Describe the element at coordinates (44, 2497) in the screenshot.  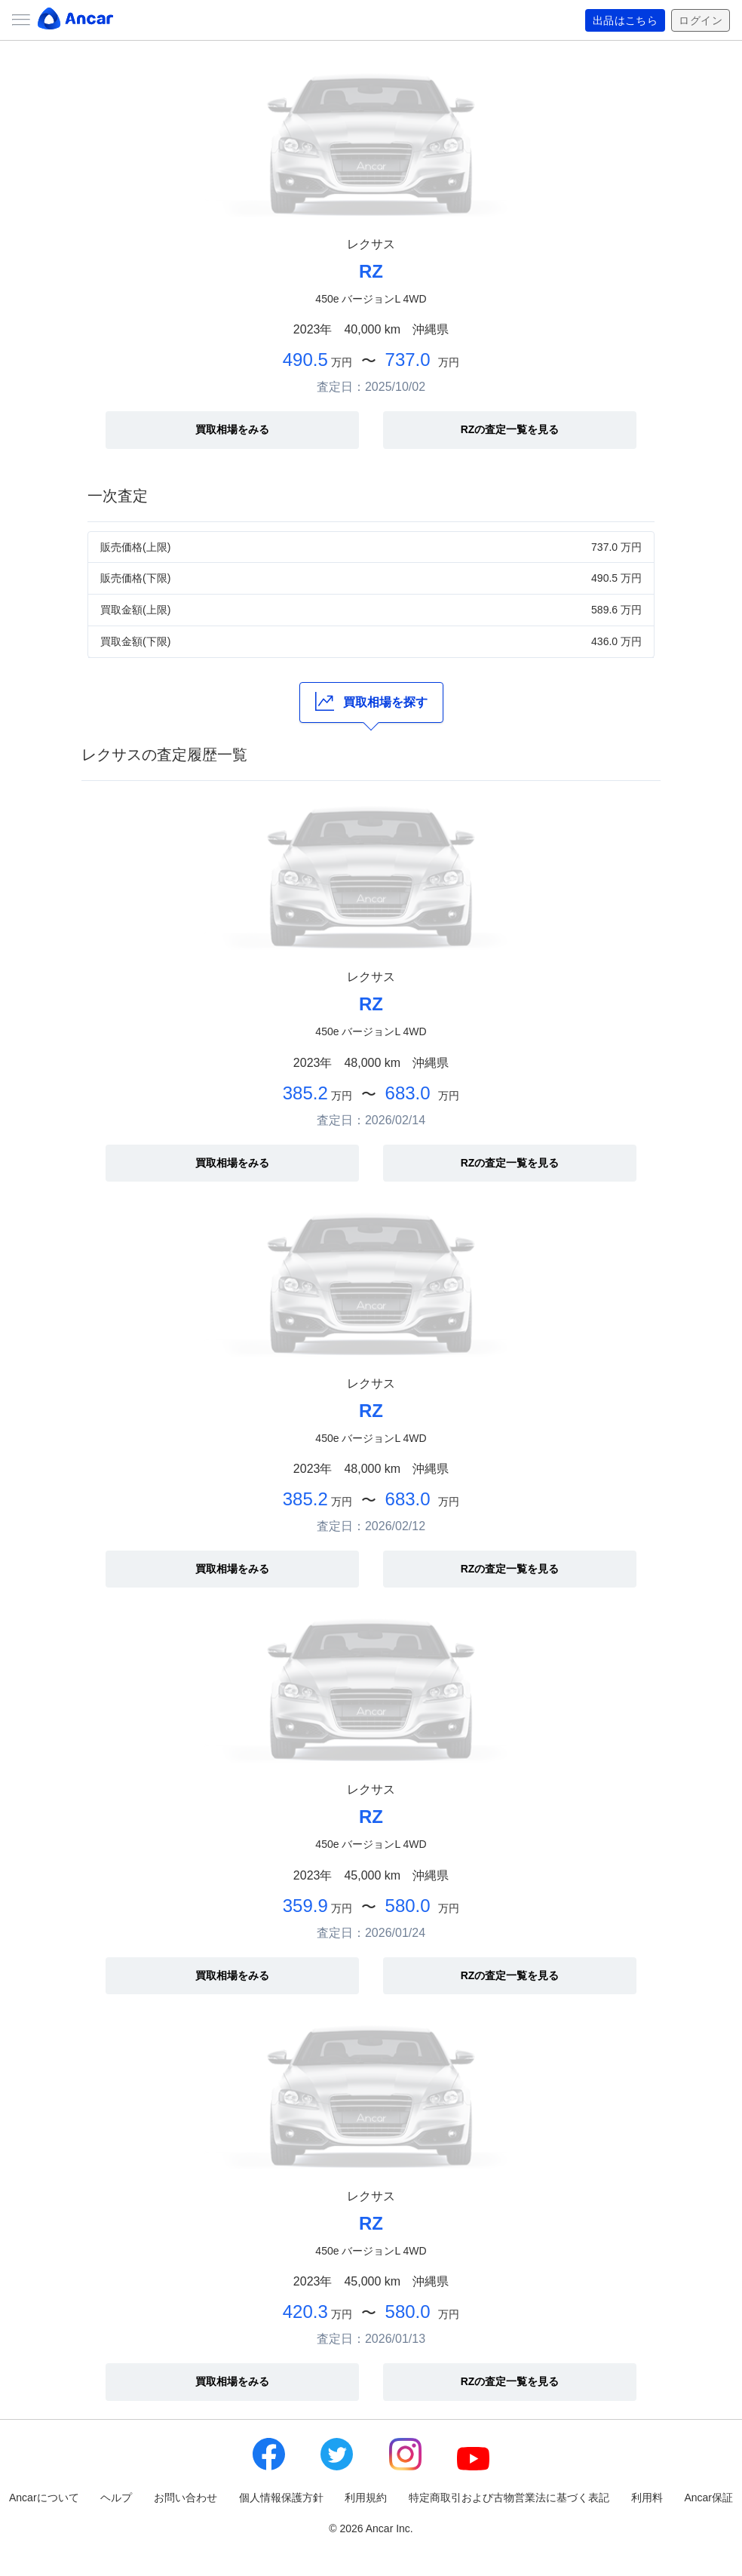
I see `Ancarについて` at that location.